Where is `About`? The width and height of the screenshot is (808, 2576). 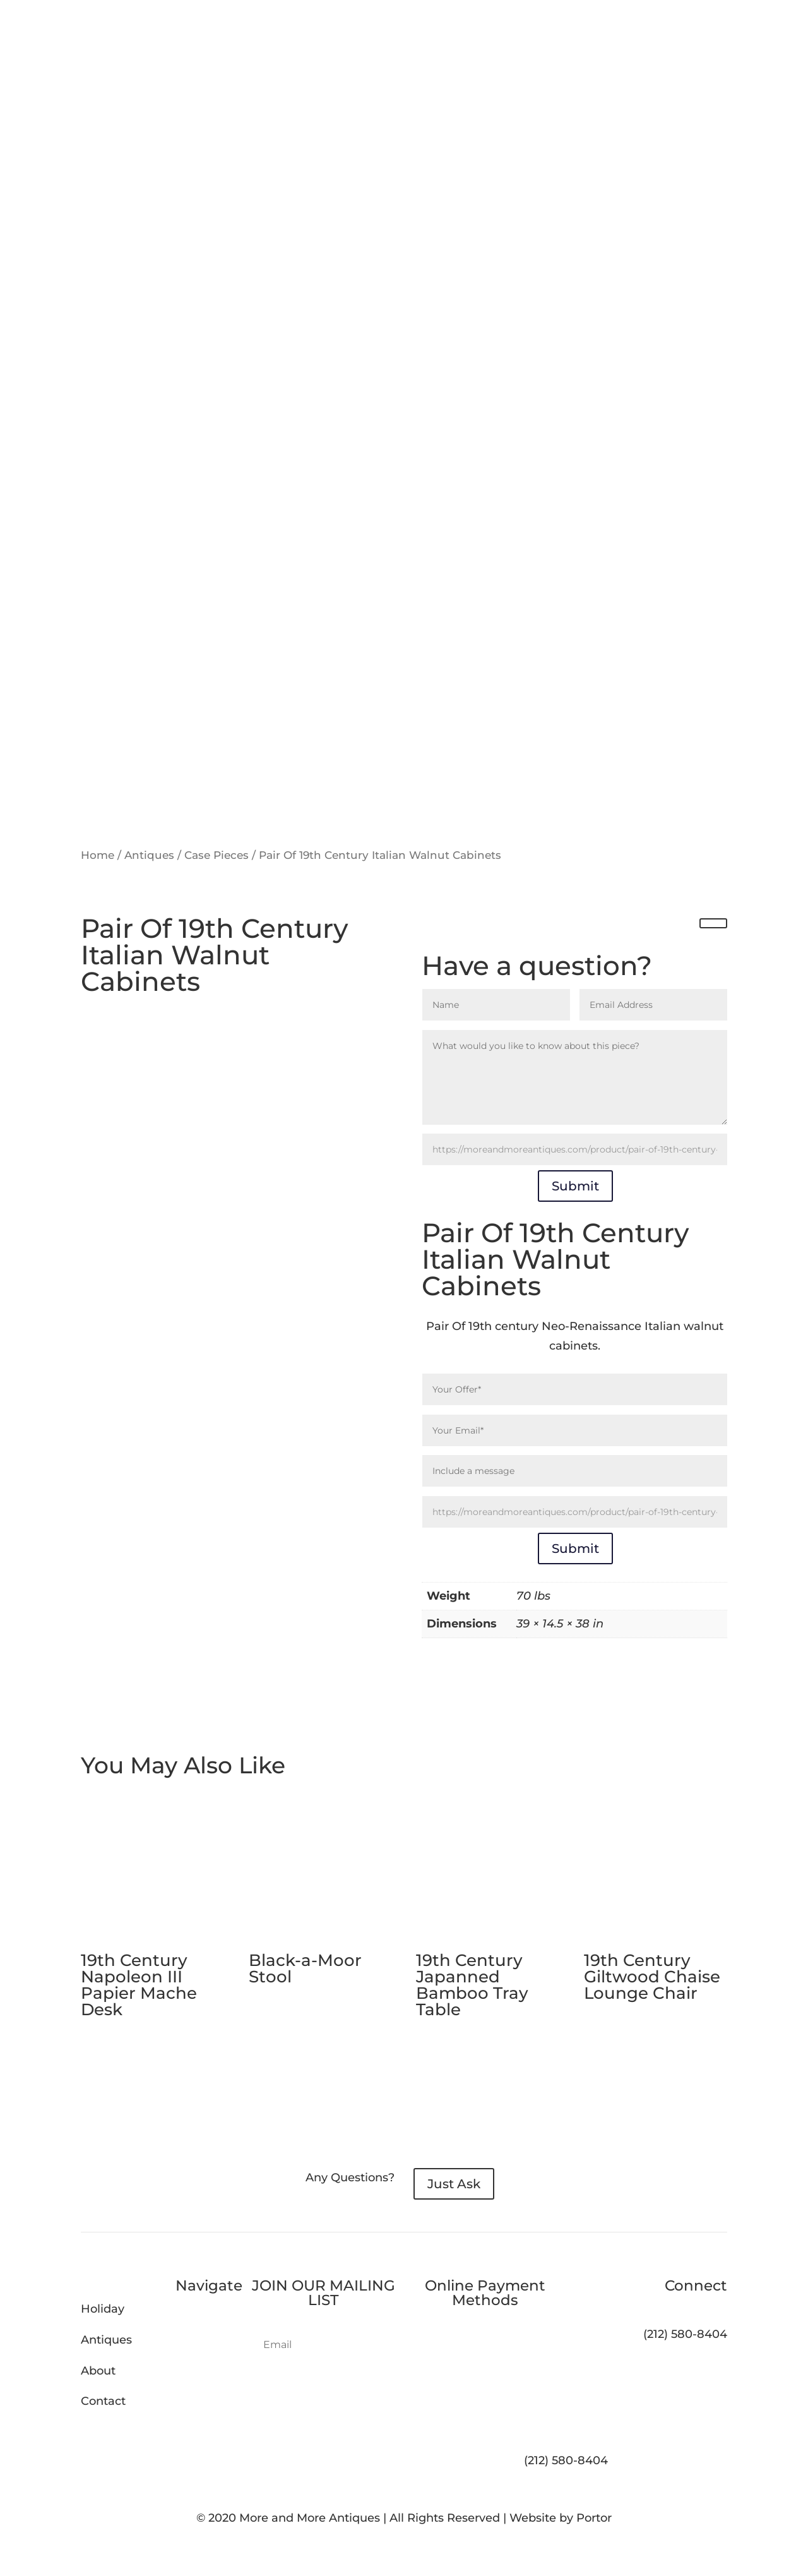 About is located at coordinates (98, 2371).